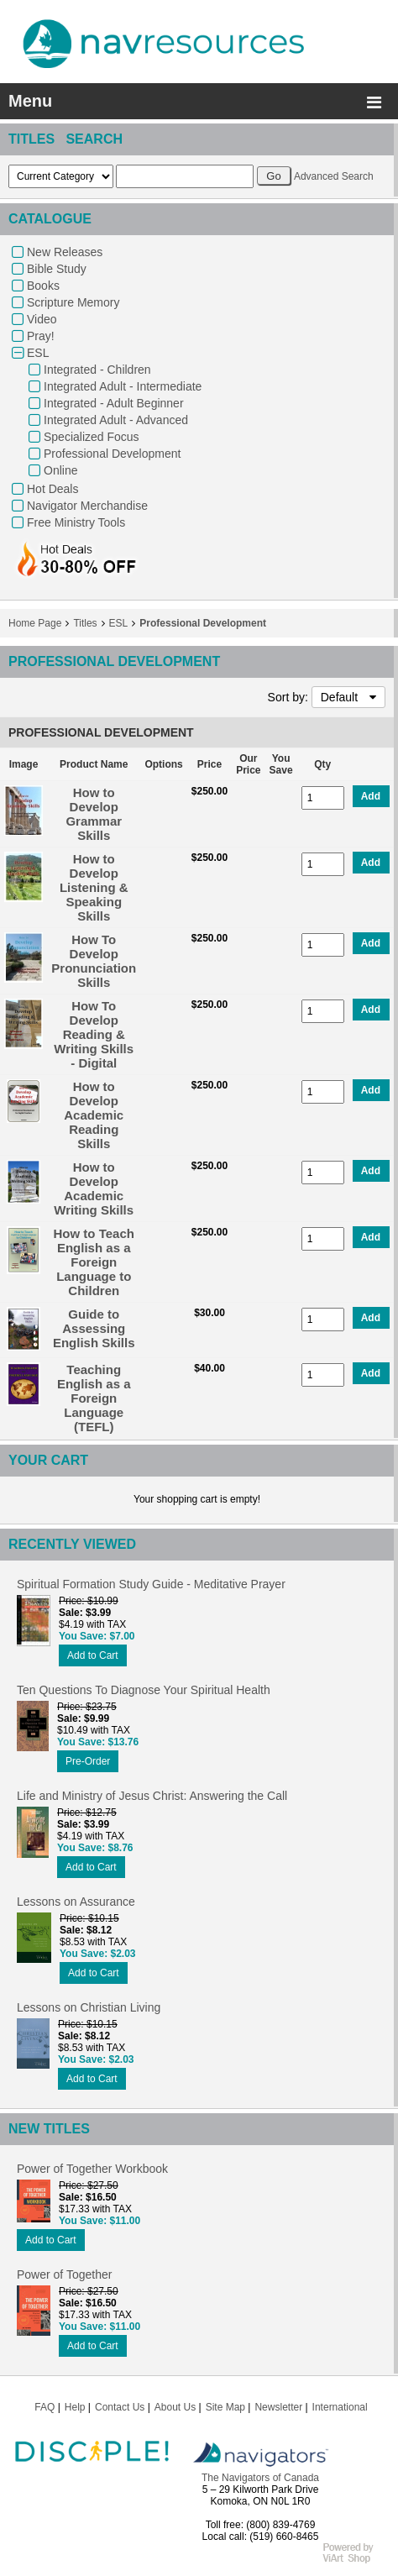 Image resolution: width=398 pixels, height=2576 pixels. Describe the element at coordinates (56, 268) in the screenshot. I see `Bible Study` at that location.